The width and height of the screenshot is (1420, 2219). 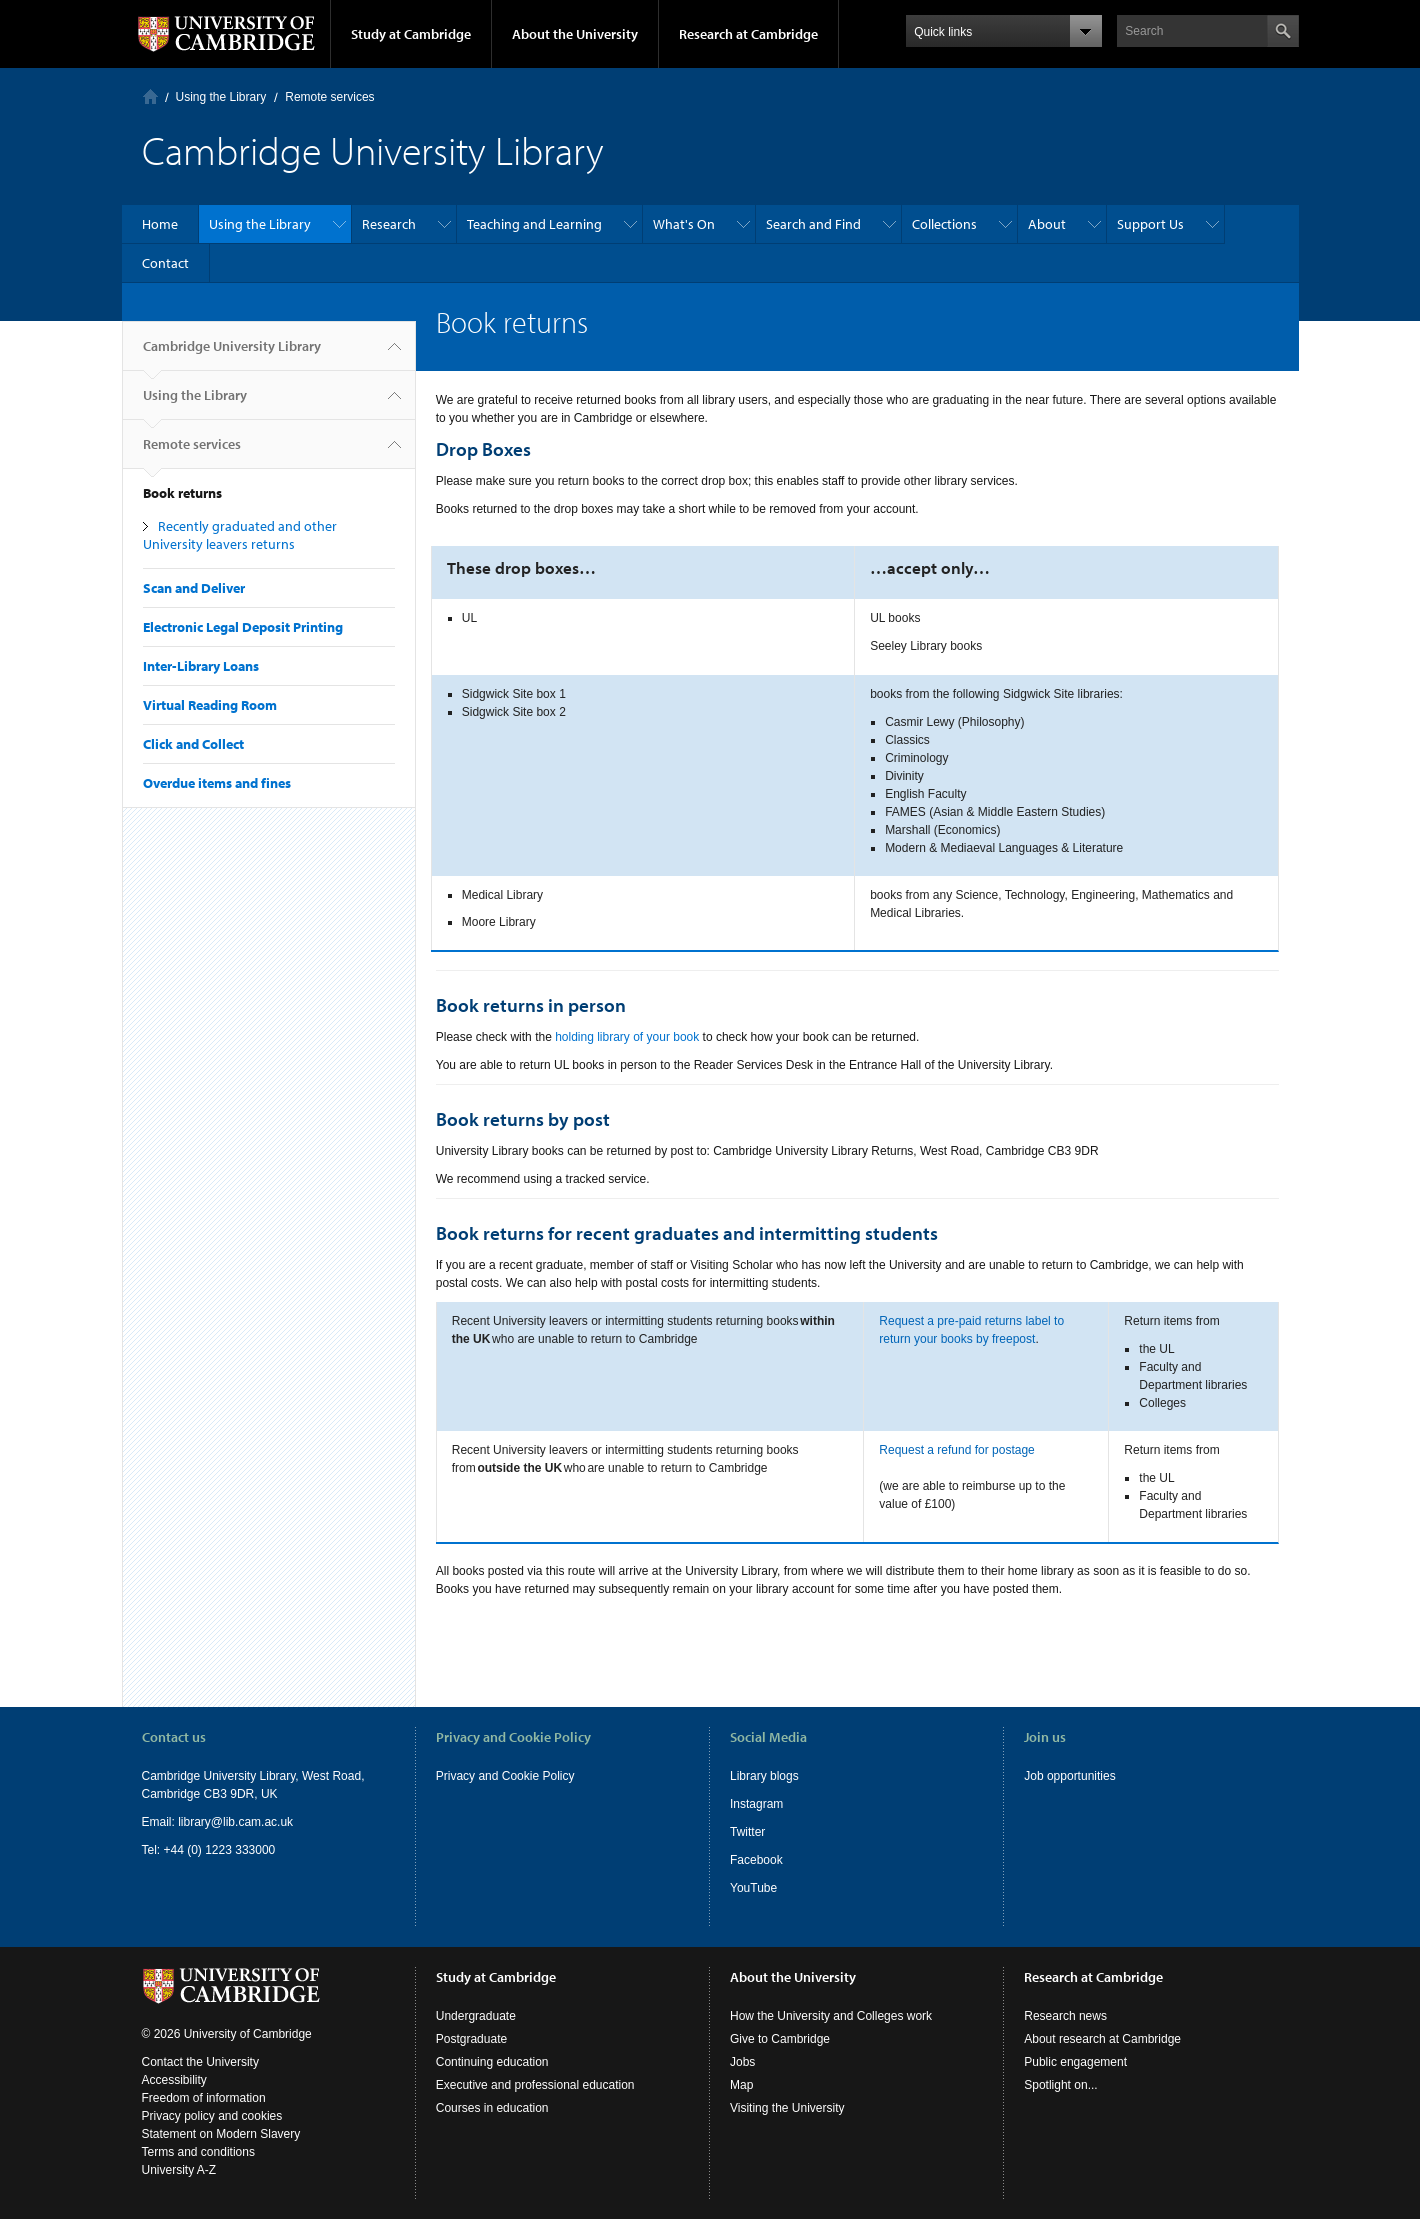 What do you see at coordinates (217, 783) in the screenshot?
I see `Overdue items and fines` at bounding box center [217, 783].